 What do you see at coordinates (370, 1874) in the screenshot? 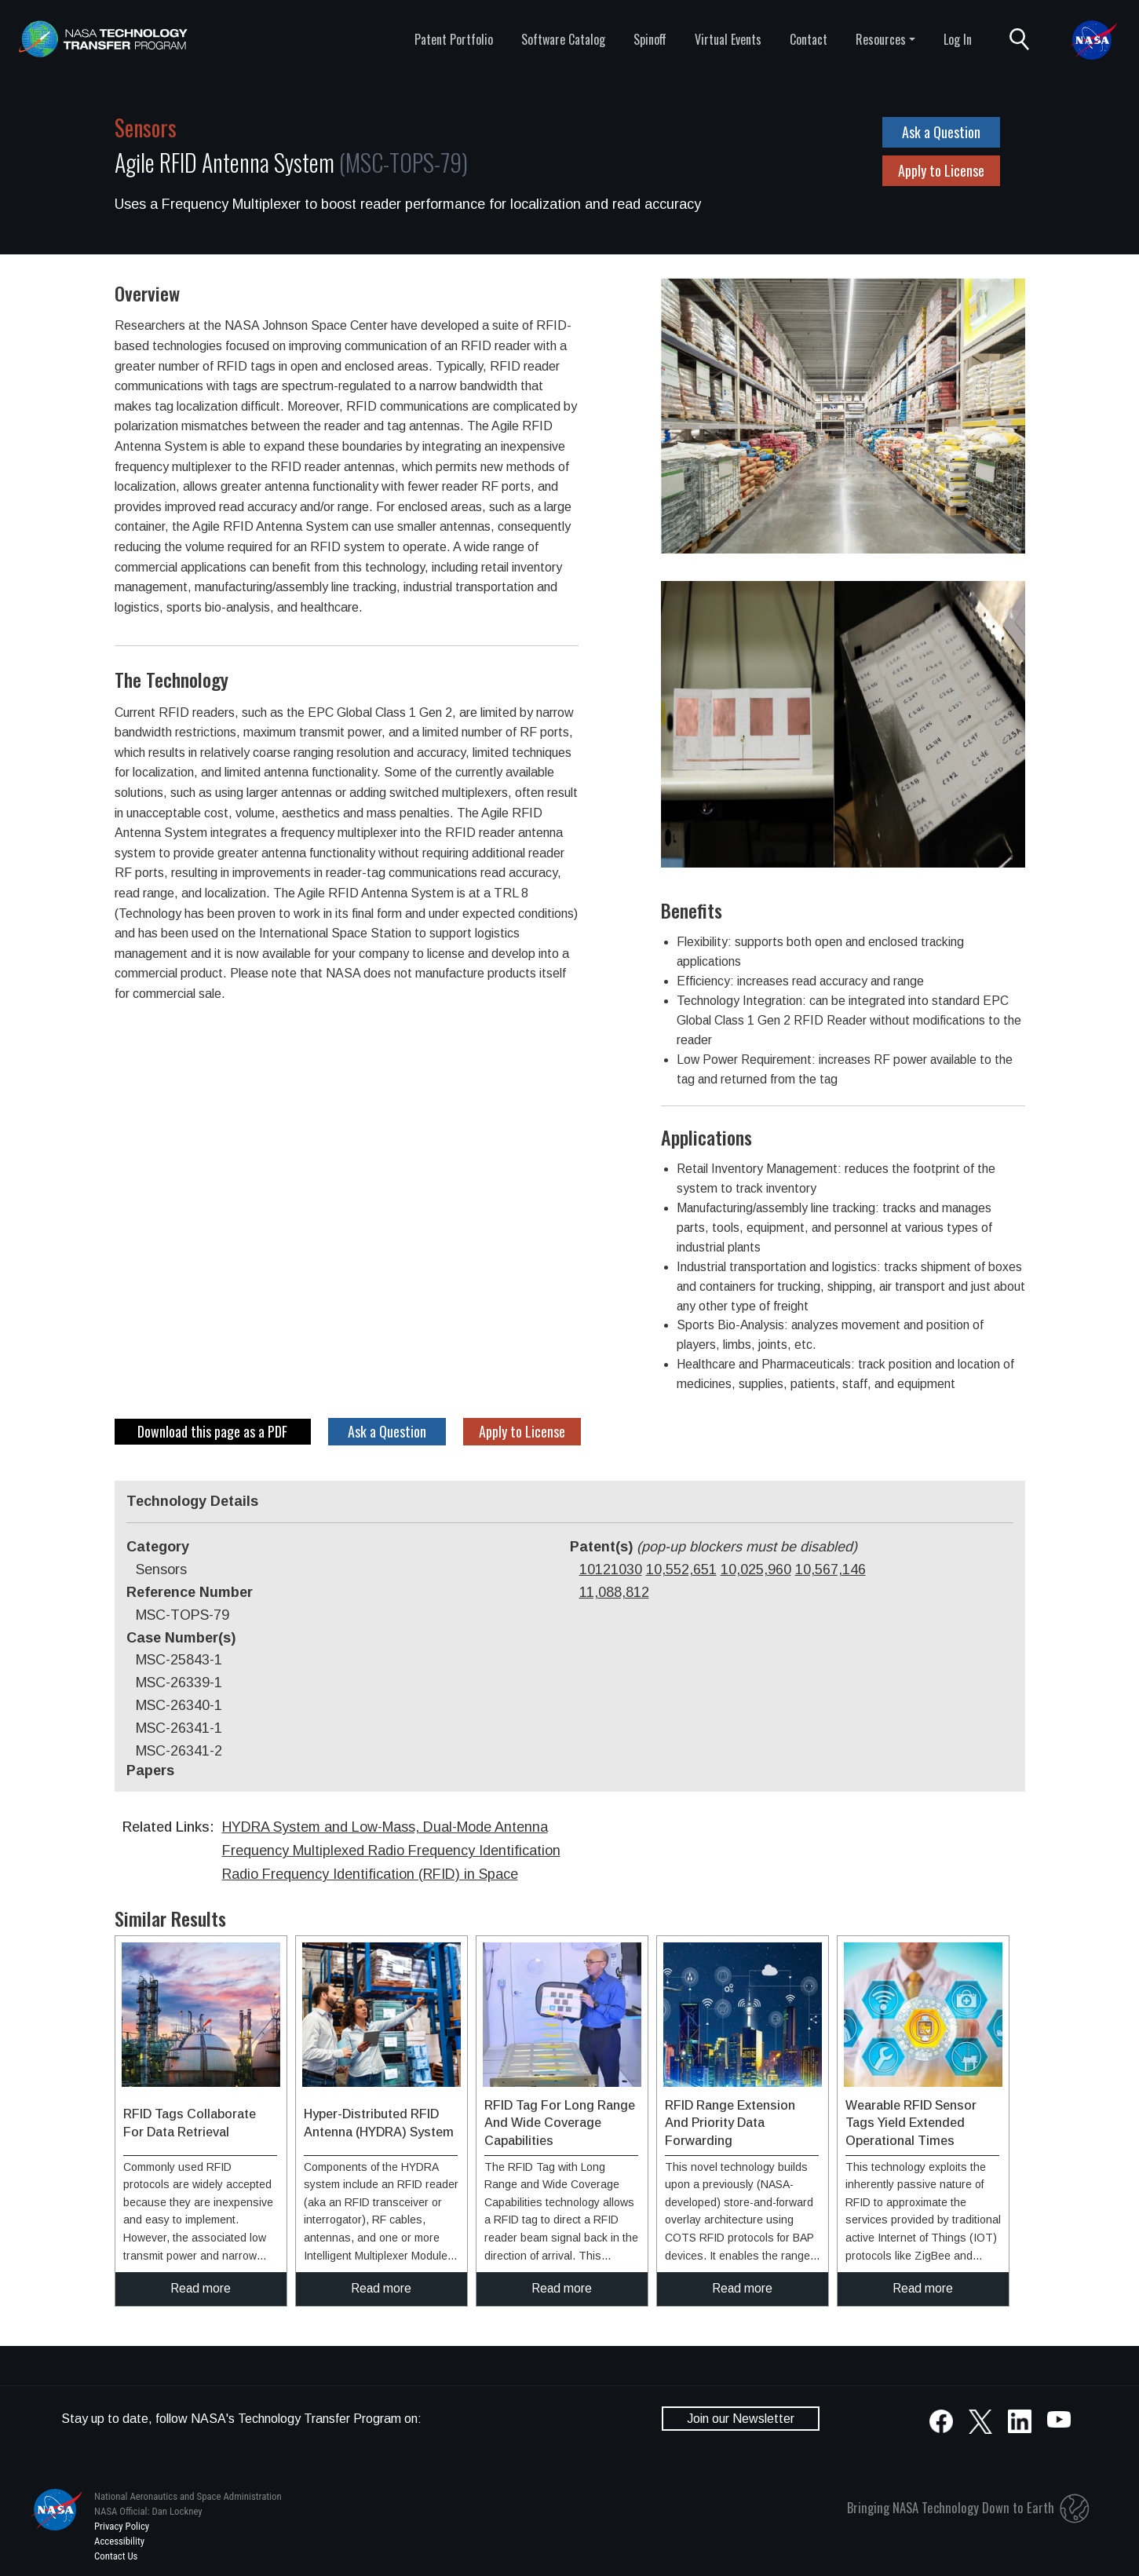
I see `Radio Frequency Identification (RFID) in Space` at bounding box center [370, 1874].